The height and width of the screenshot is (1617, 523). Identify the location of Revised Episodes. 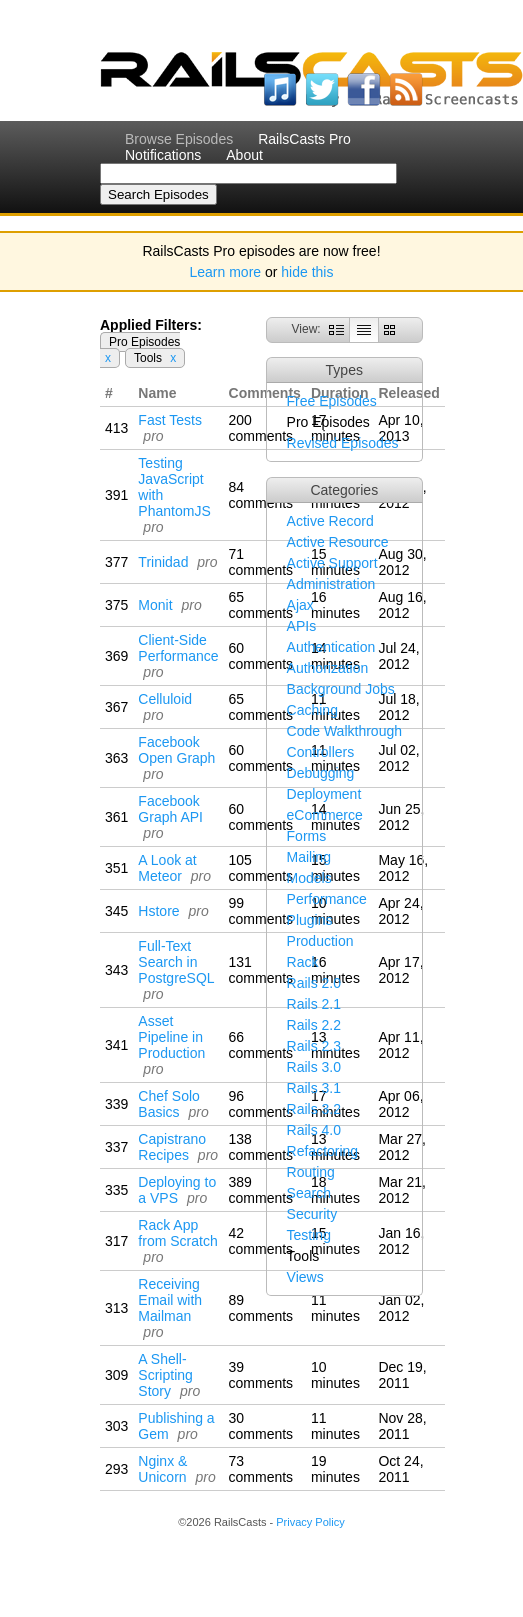
(343, 443).